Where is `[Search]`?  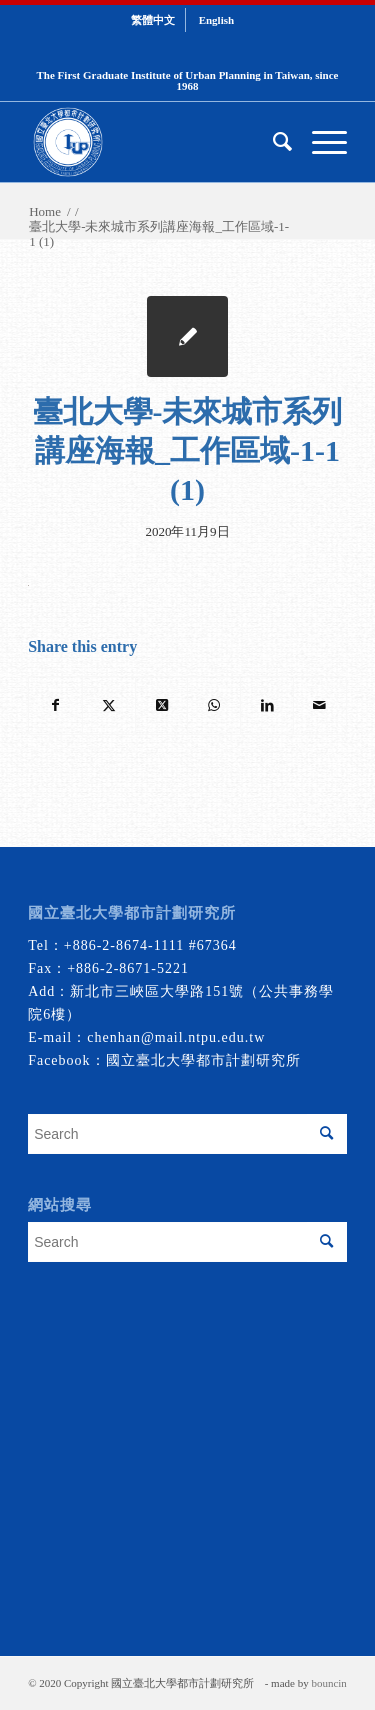 [Search] is located at coordinates (272, 142).